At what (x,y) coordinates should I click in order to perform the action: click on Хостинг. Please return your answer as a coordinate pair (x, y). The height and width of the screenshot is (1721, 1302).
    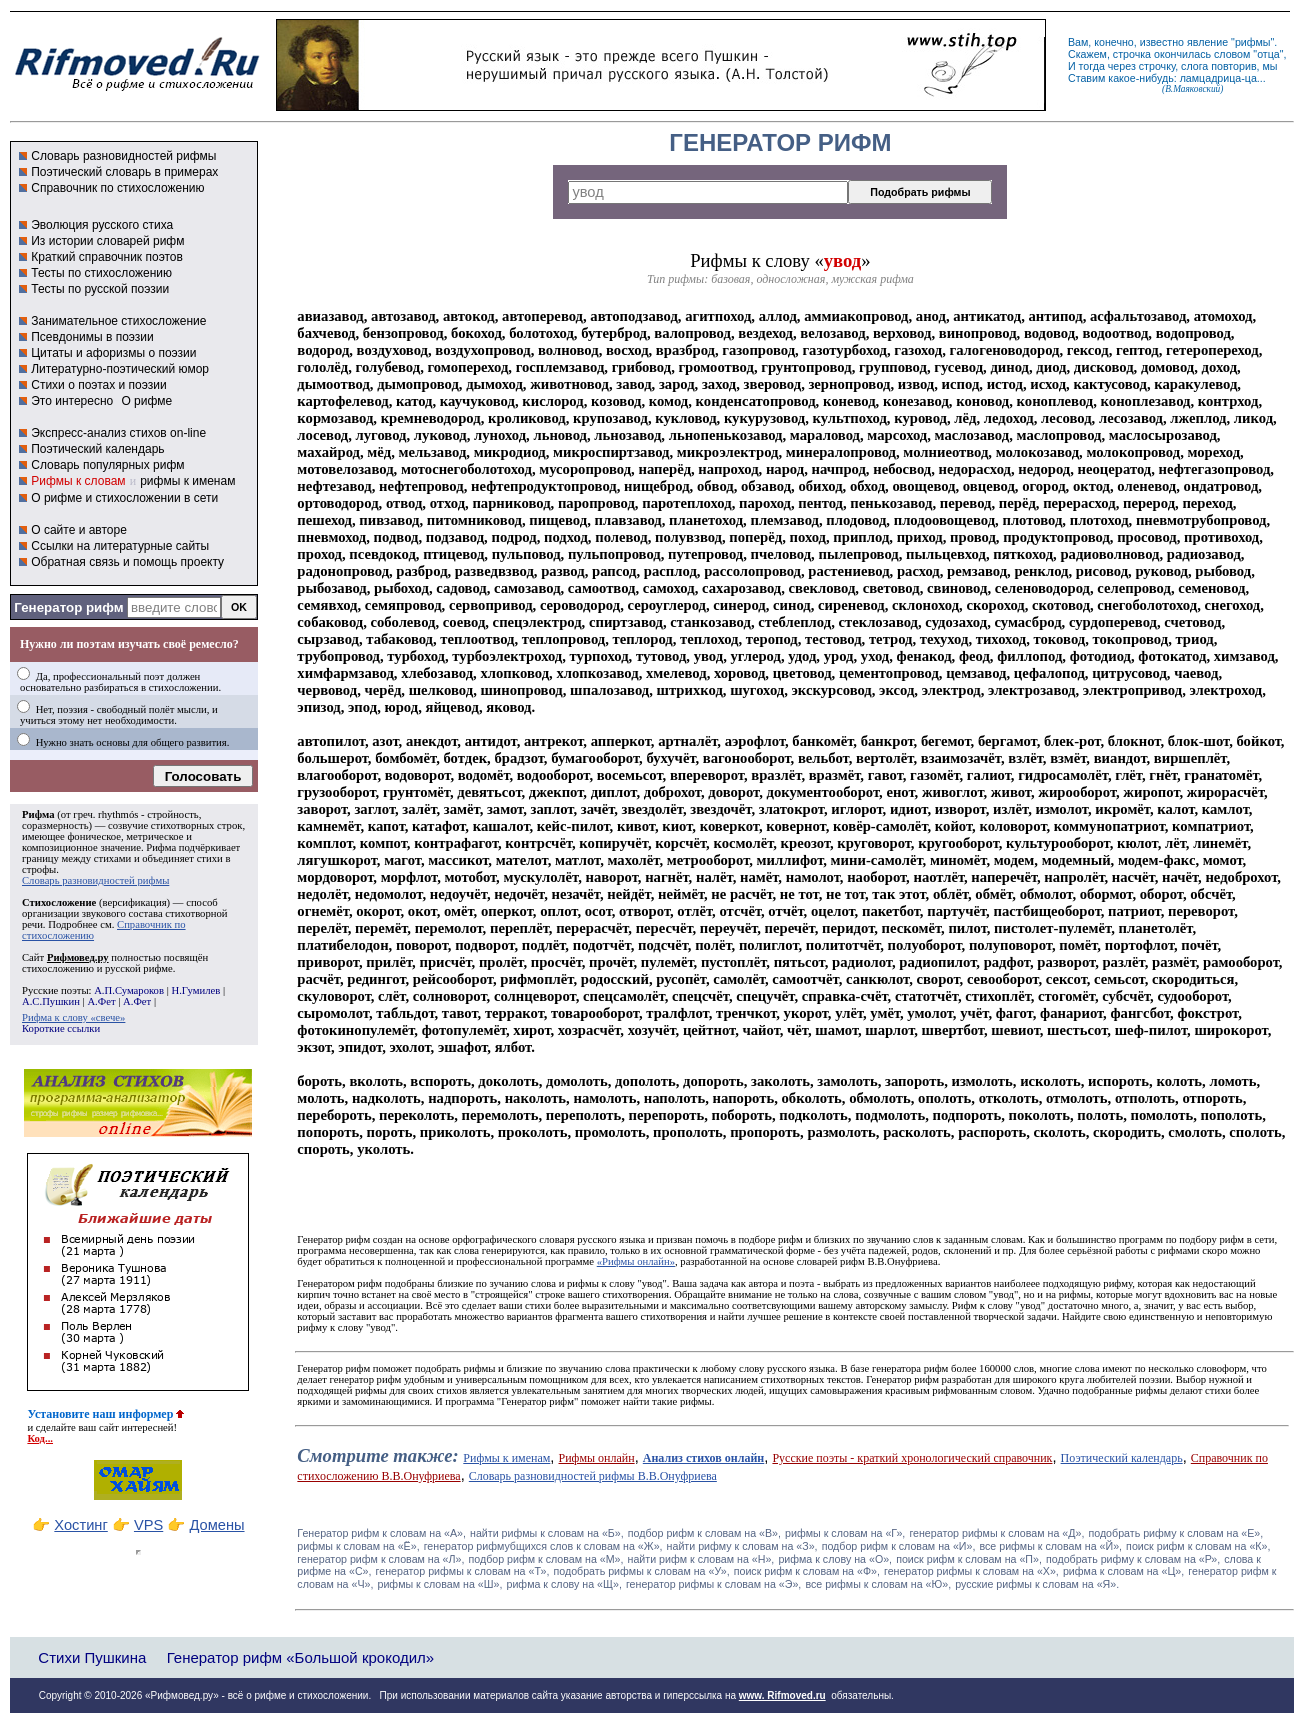
    Looking at the image, I should click on (80, 1525).